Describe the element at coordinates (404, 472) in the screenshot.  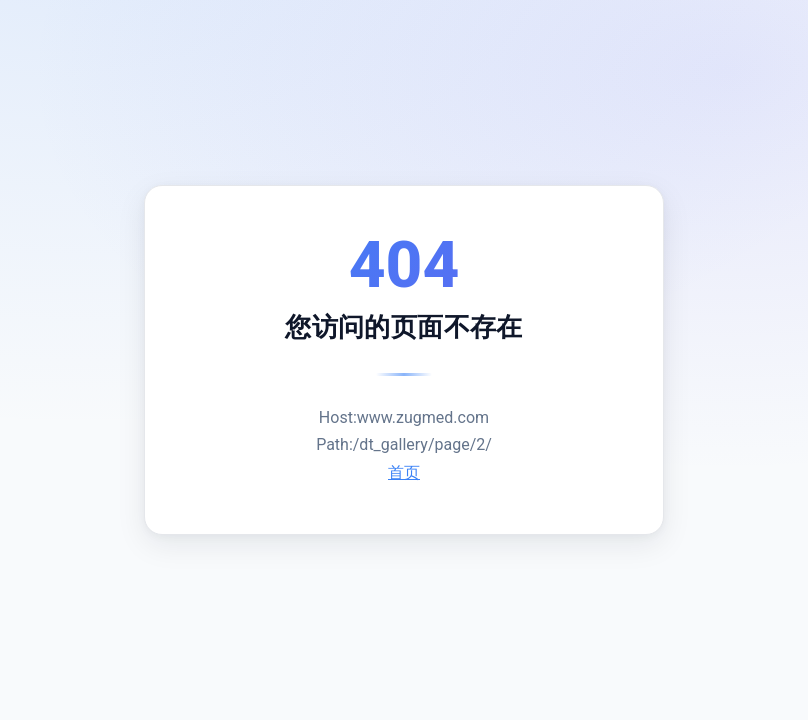
I see `首页` at that location.